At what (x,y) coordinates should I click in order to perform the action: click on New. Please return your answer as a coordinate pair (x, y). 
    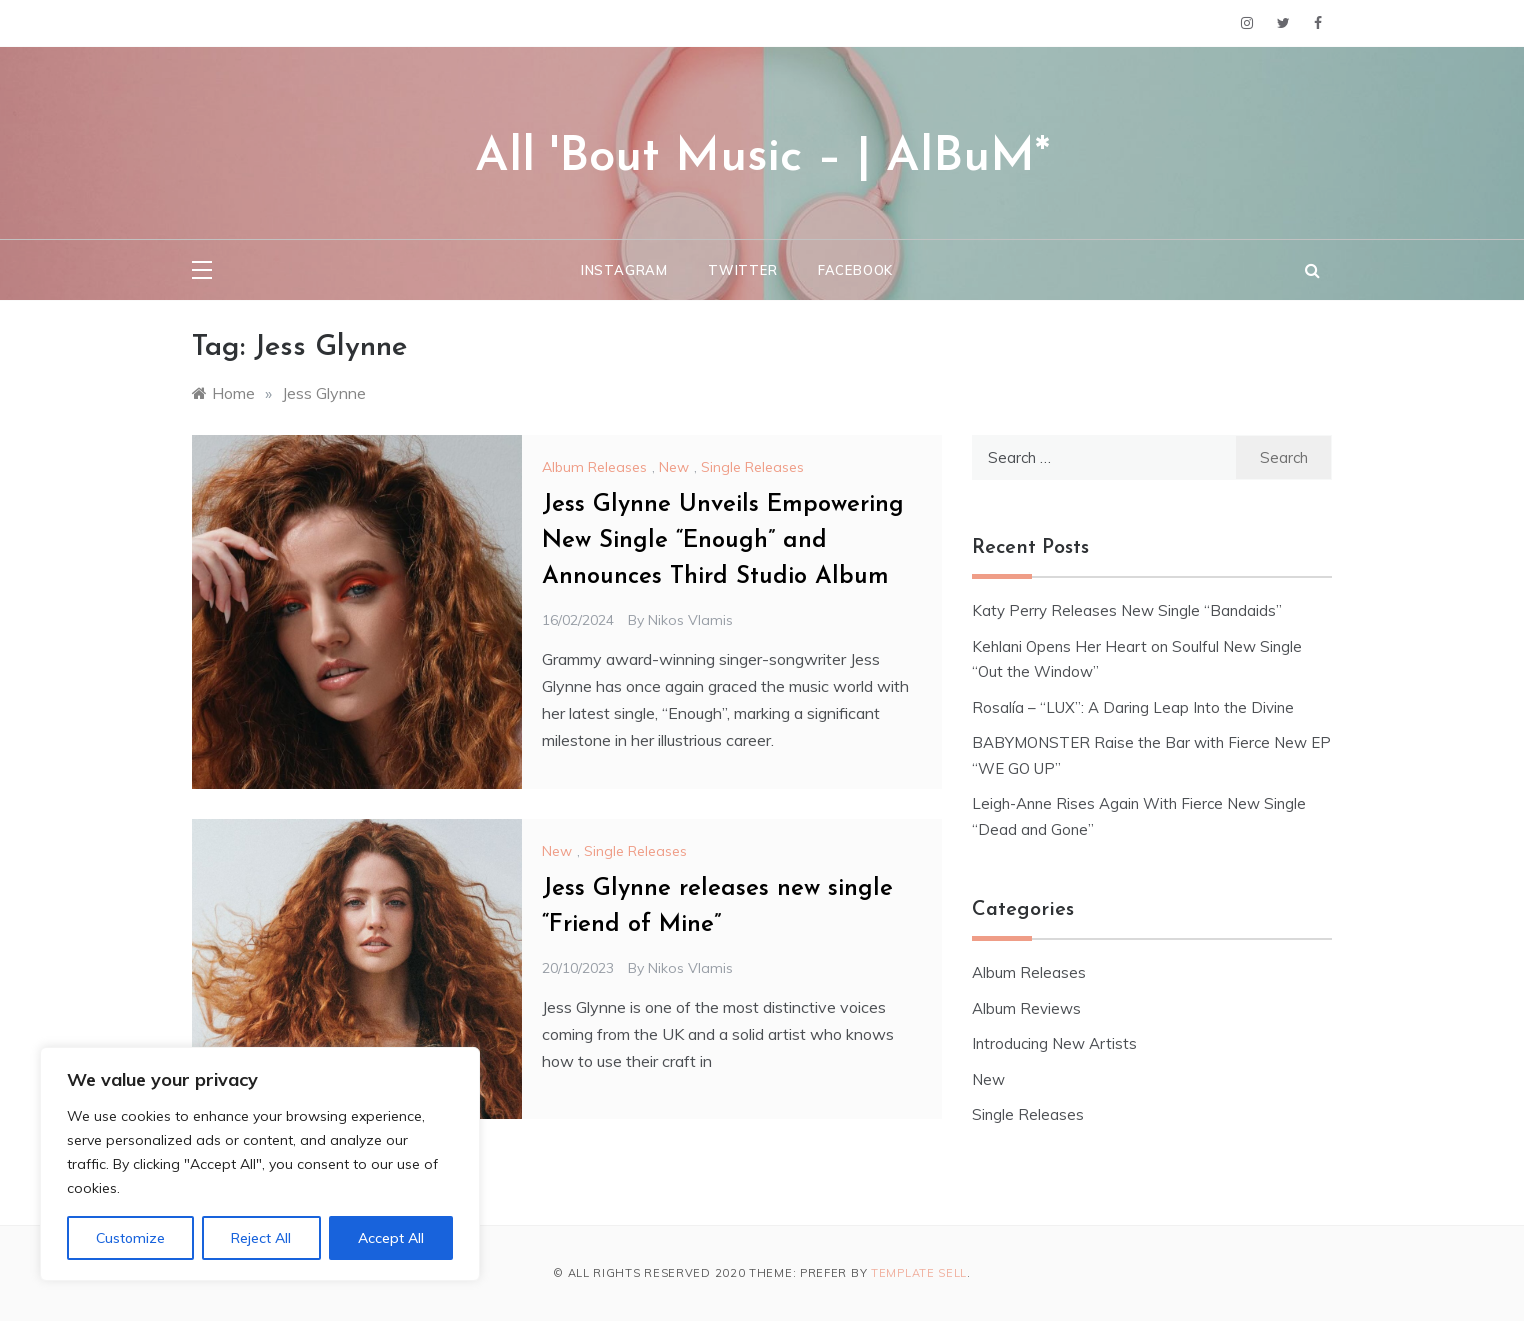
    Looking at the image, I should click on (674, 467).